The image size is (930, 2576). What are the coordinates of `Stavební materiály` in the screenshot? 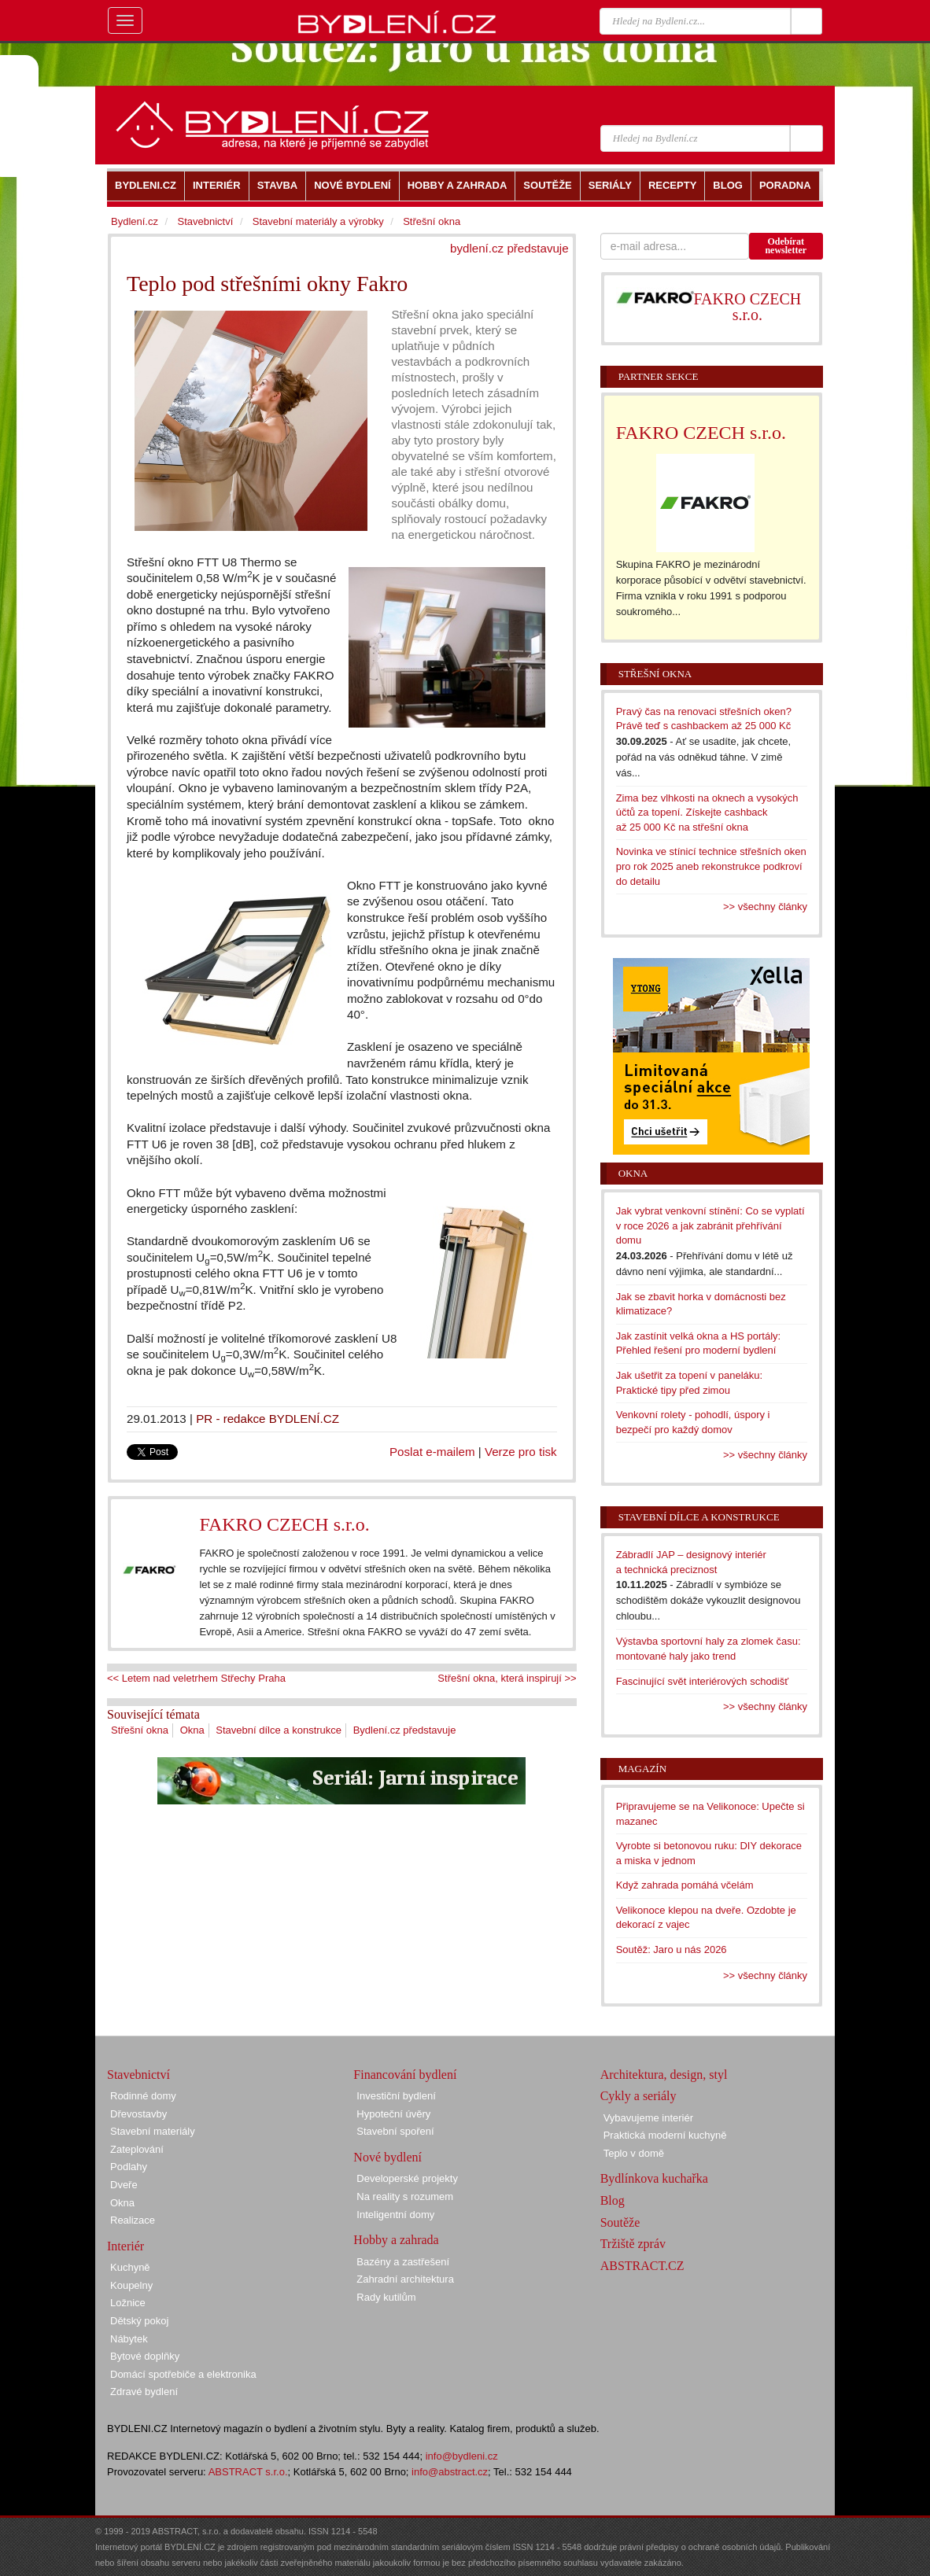 It's located at (152, 2131).